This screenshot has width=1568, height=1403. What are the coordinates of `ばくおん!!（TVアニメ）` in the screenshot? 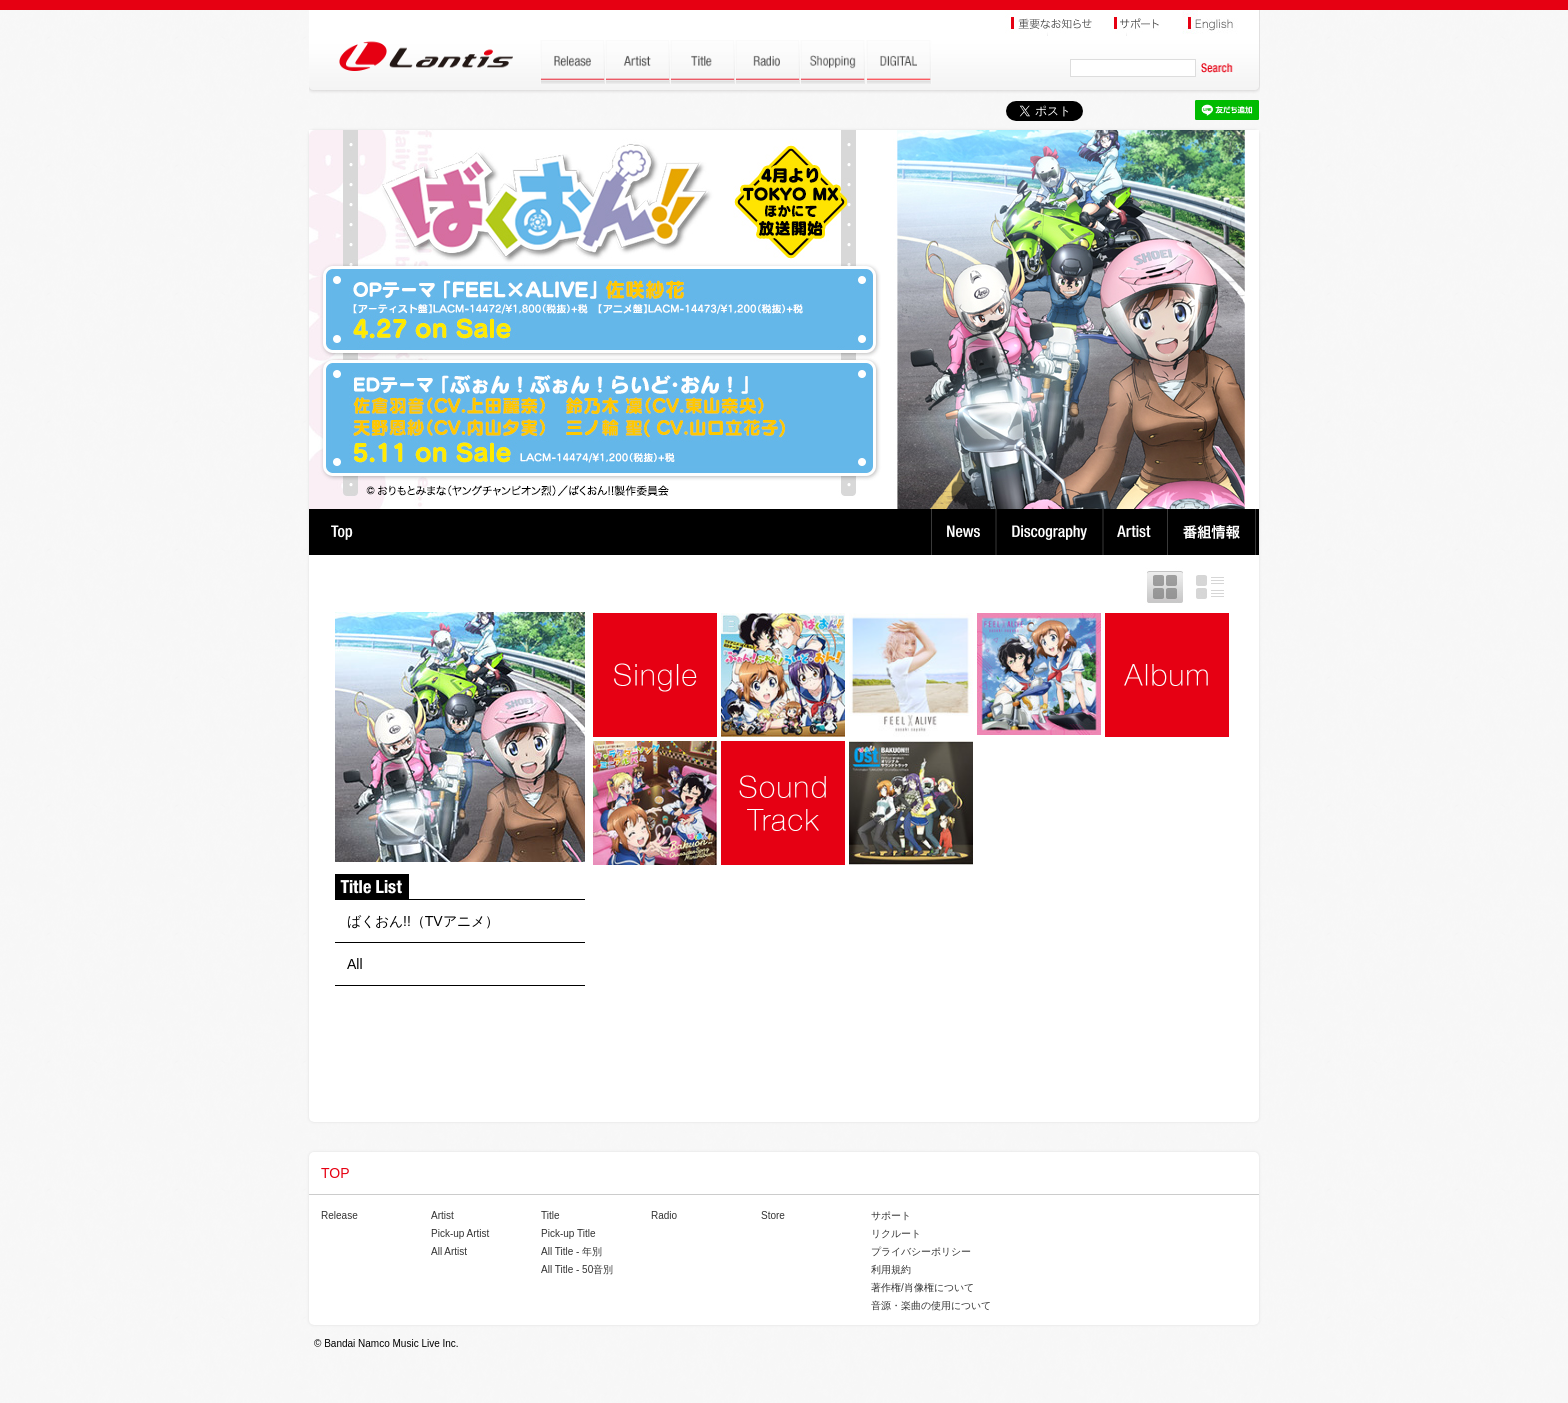 It's located at (423, 921).